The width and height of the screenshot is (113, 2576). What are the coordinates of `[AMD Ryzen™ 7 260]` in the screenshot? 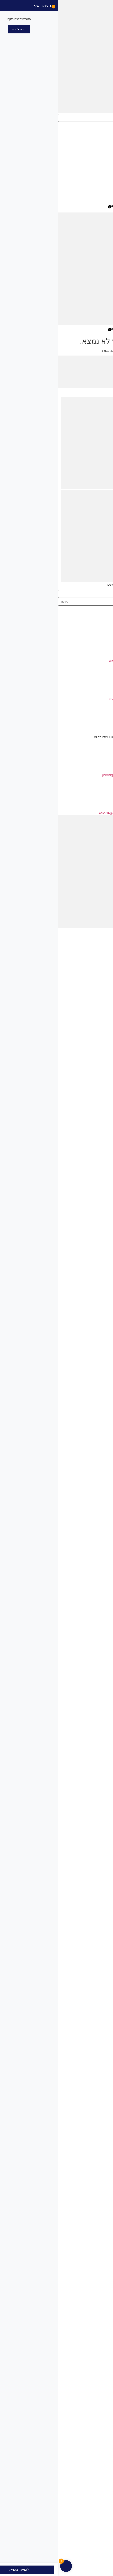 It's located at (109, 1588).